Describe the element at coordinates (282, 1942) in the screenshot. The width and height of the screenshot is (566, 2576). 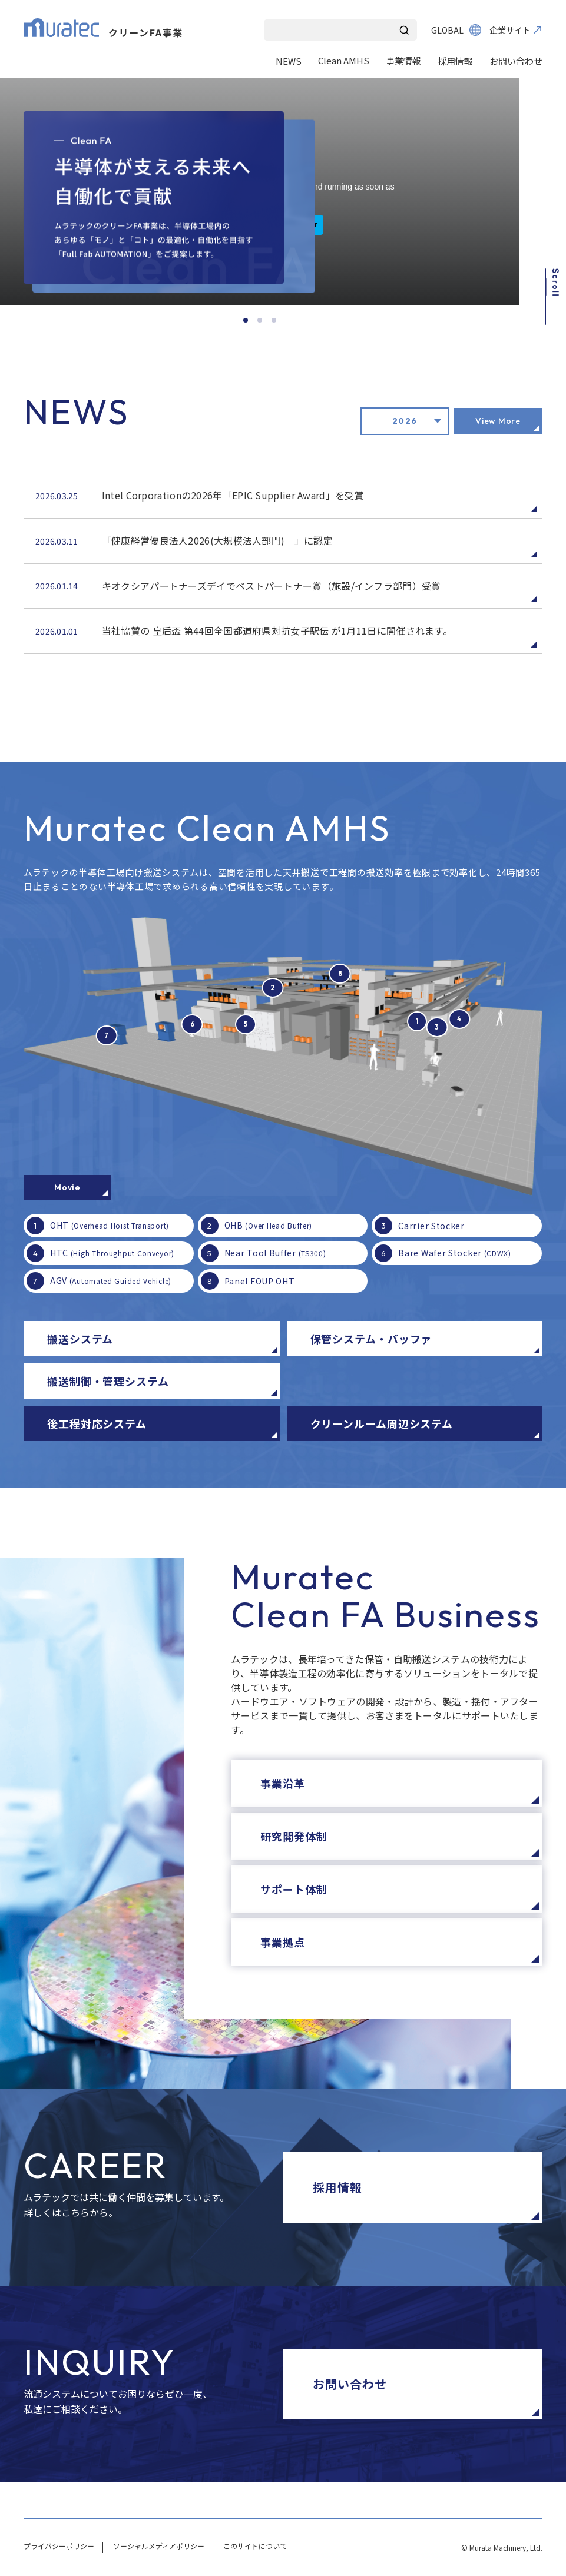
I see `事業拠点` at that location.